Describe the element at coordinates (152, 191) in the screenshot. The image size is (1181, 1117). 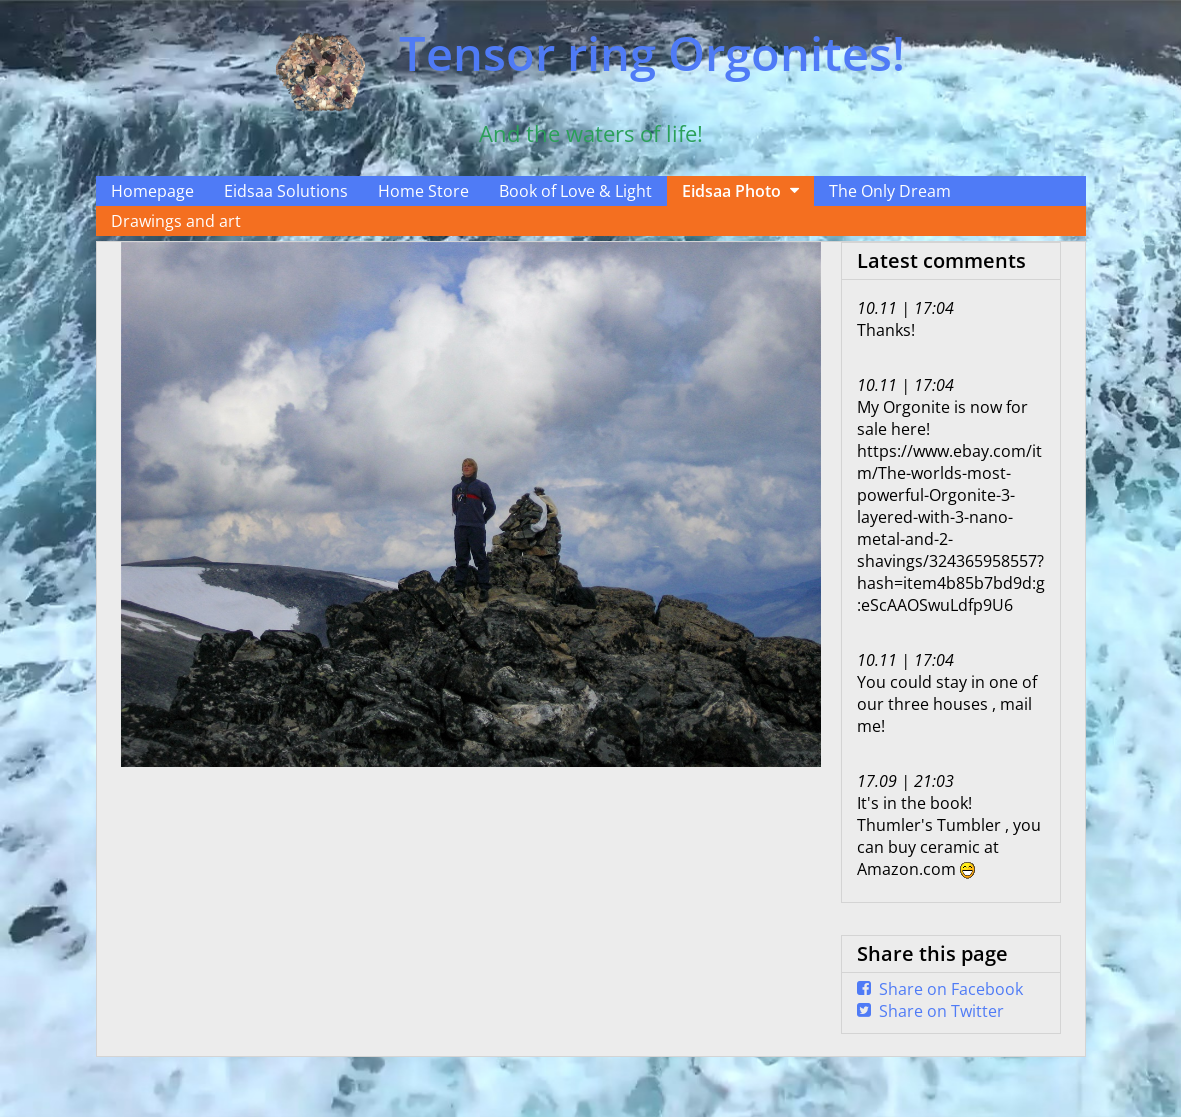
I see `Homepage` at that location.